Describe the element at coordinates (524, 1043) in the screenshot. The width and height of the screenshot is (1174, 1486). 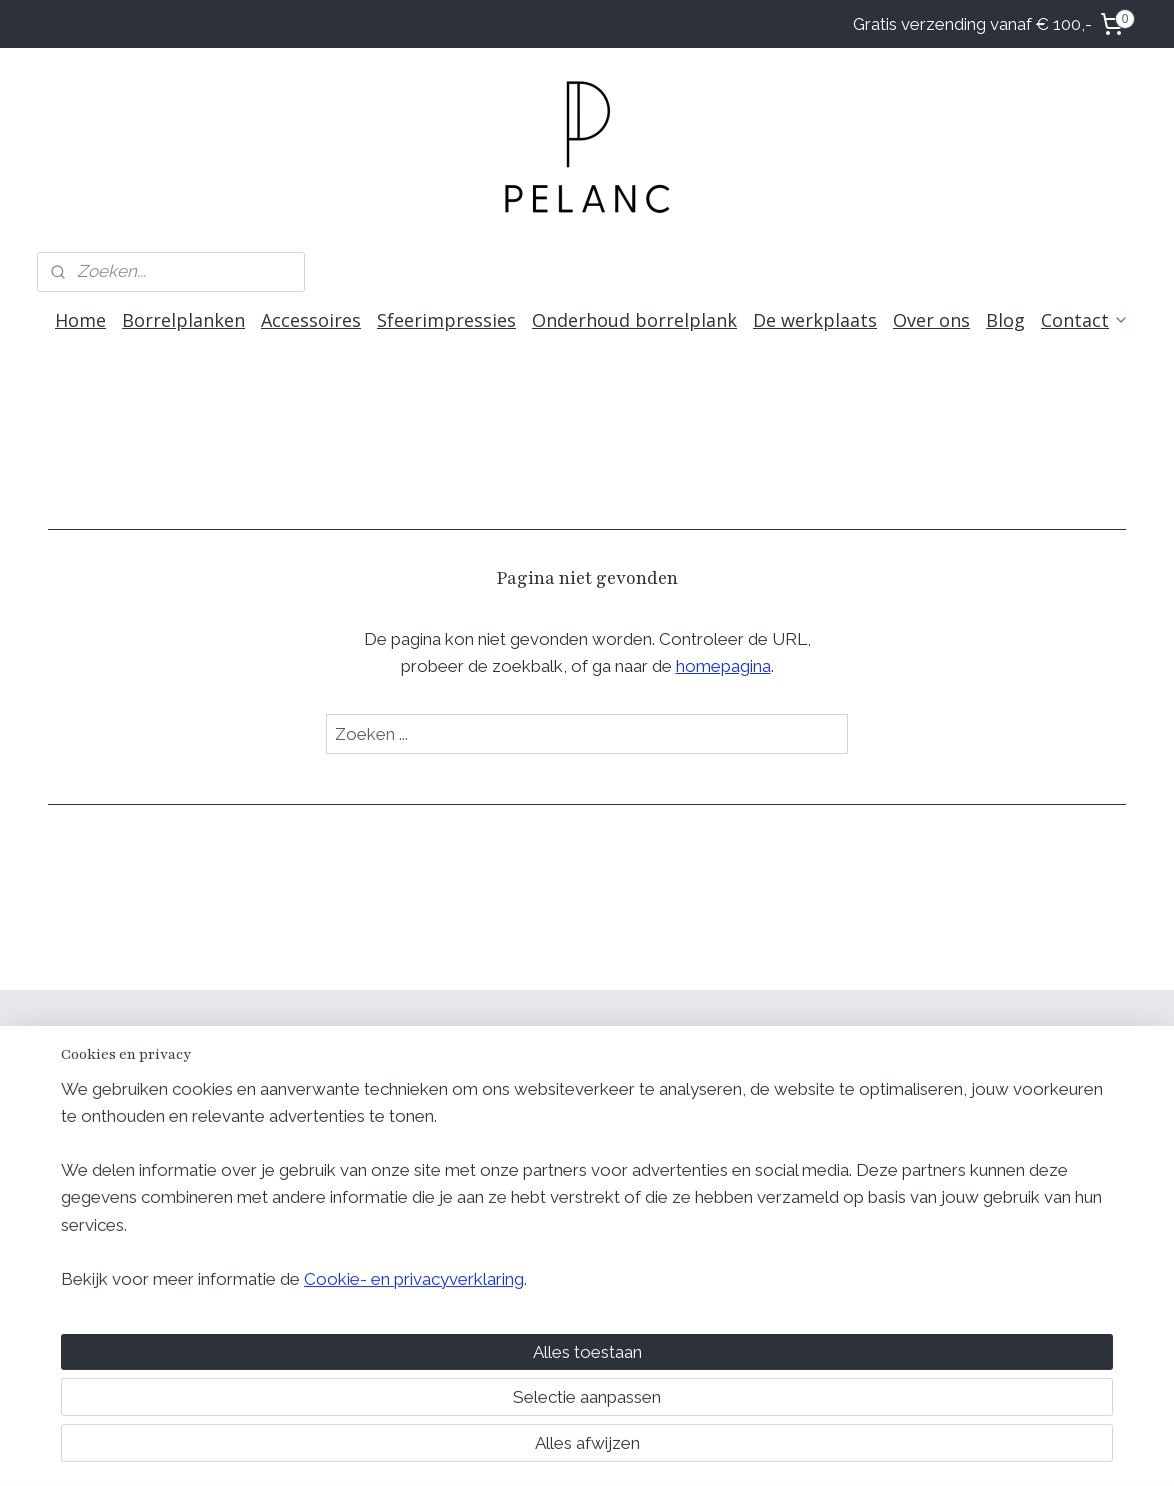
I see `Volg ons` at that location.